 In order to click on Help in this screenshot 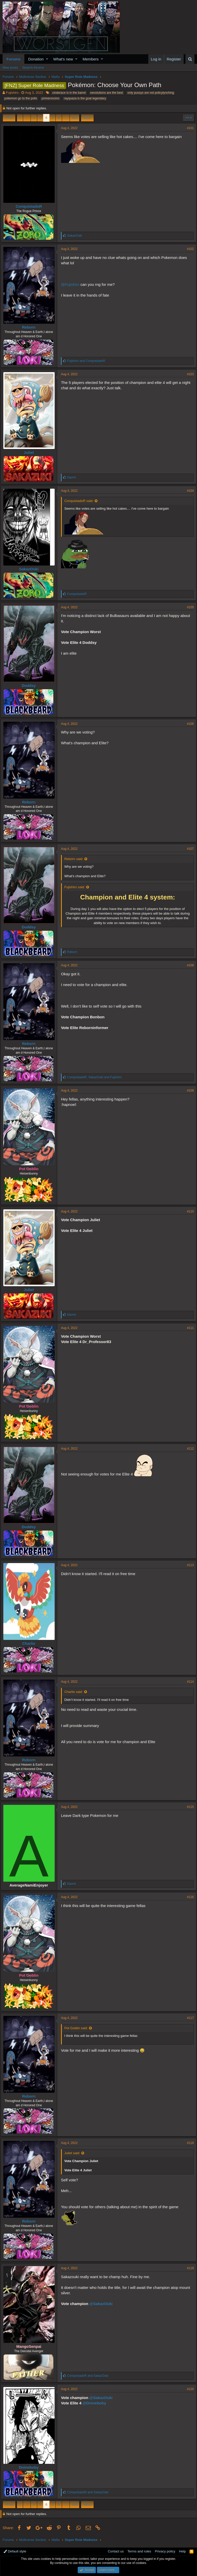, I will do `click(182, 2551)`.